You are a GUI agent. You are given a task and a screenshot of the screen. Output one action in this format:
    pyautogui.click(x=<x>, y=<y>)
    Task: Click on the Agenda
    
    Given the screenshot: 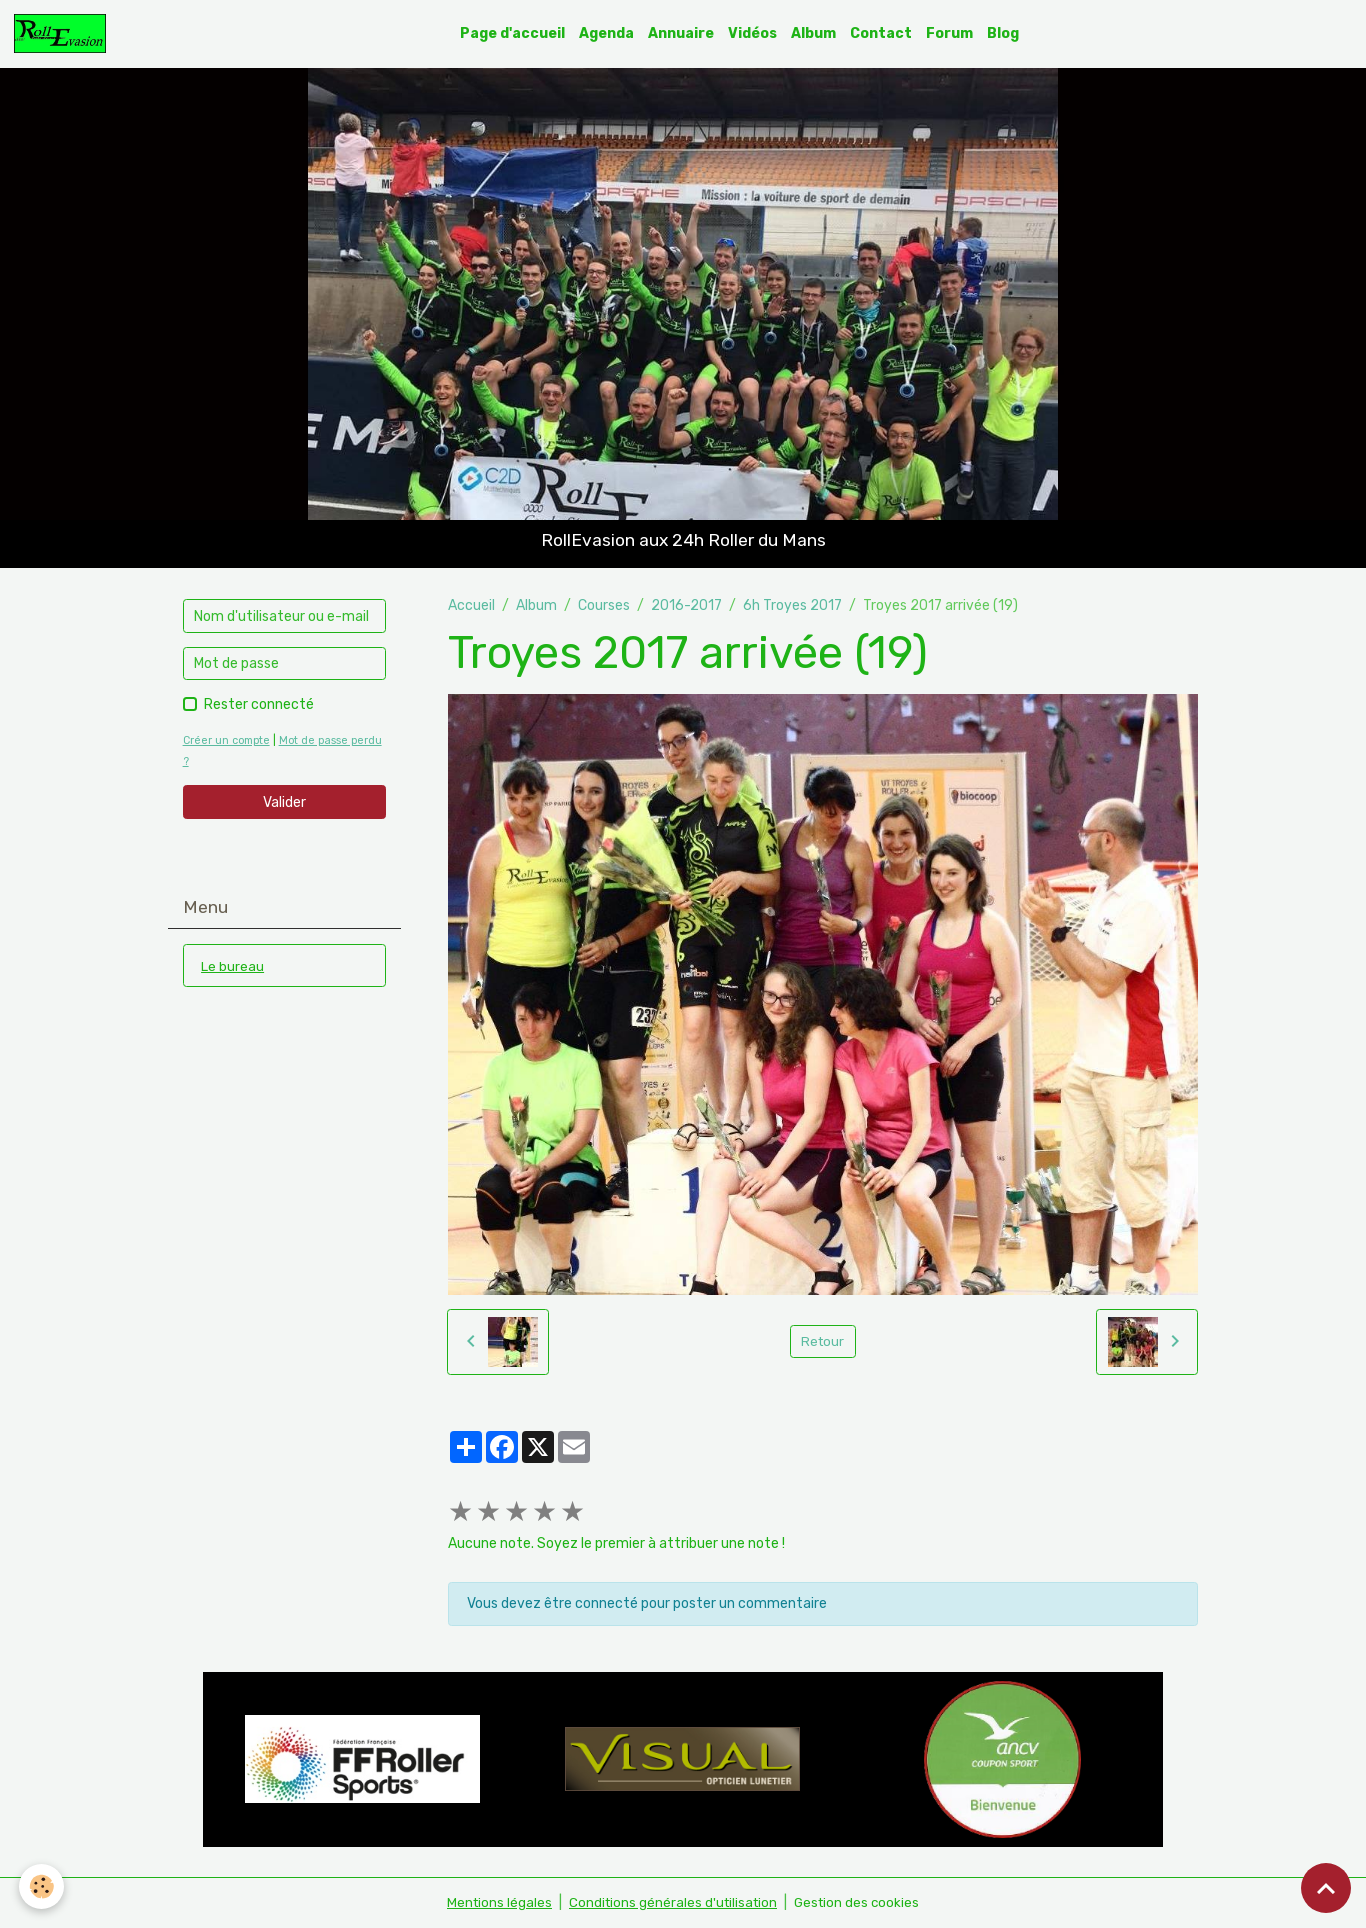 What is the action you would take?
    pyautogui.click(x=607, y=33)
    